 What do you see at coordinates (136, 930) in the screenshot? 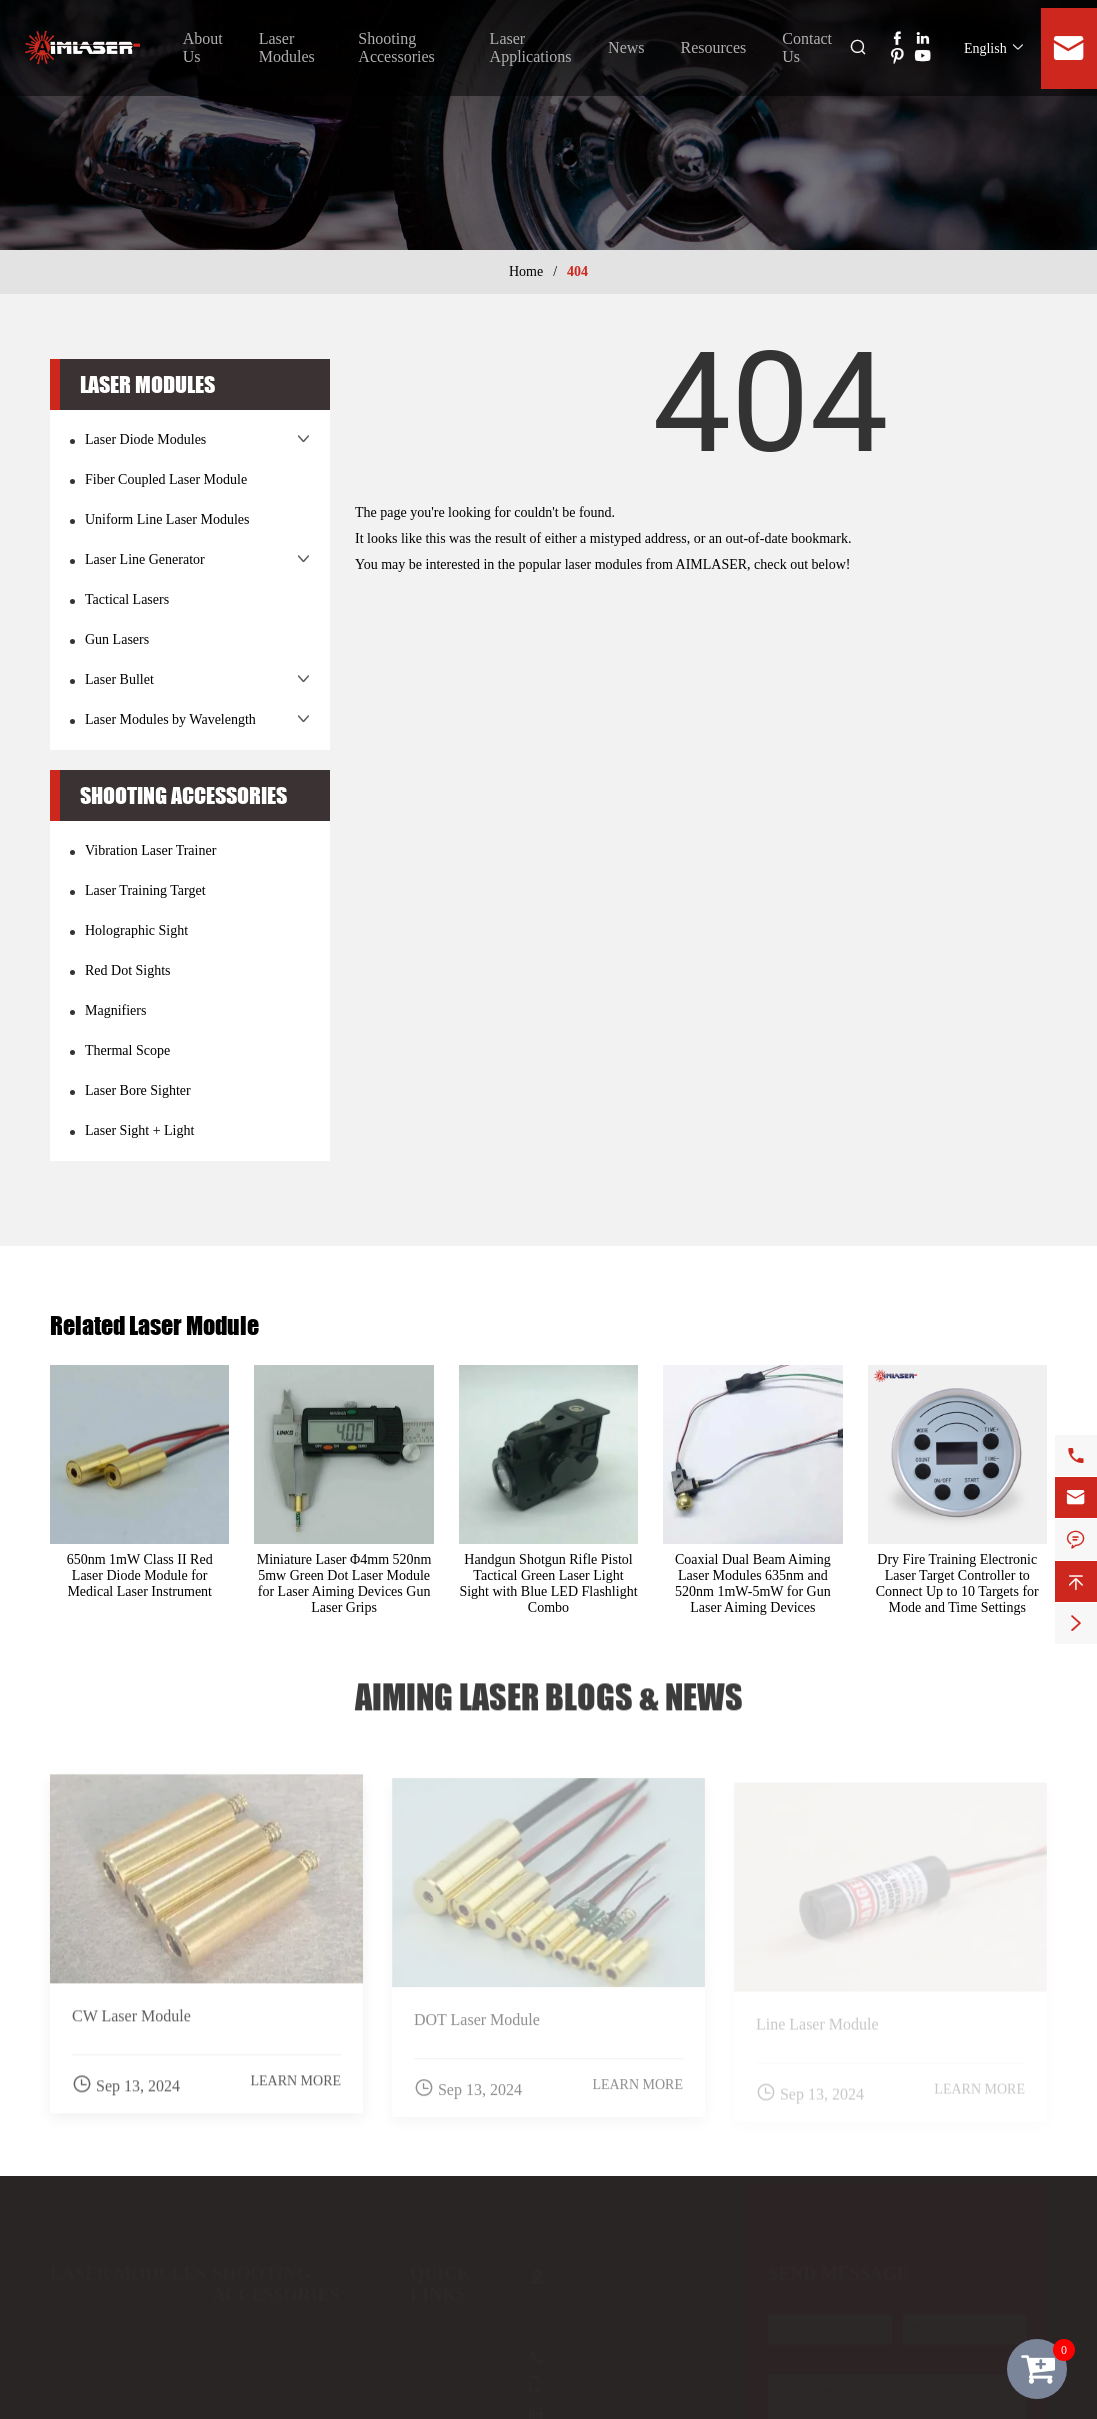
I see `Holographic Sight` at bounding box center [136, 930].